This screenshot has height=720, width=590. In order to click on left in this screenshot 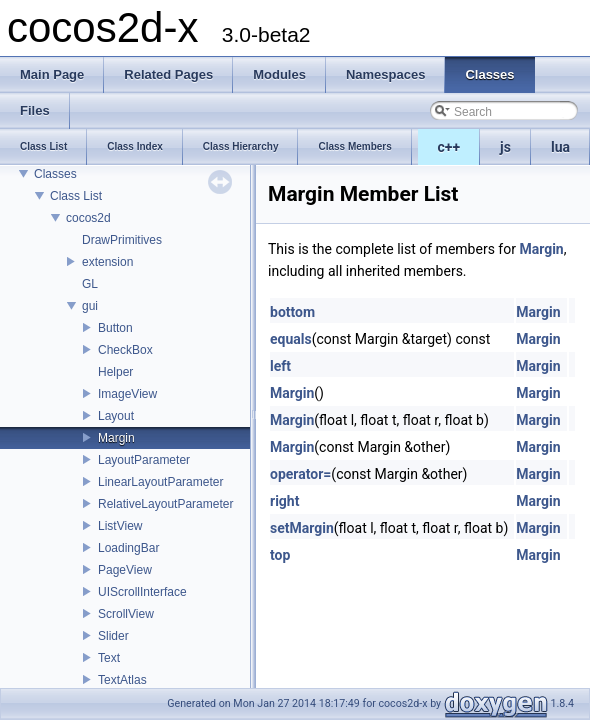, I will do `click(280, 366)`.